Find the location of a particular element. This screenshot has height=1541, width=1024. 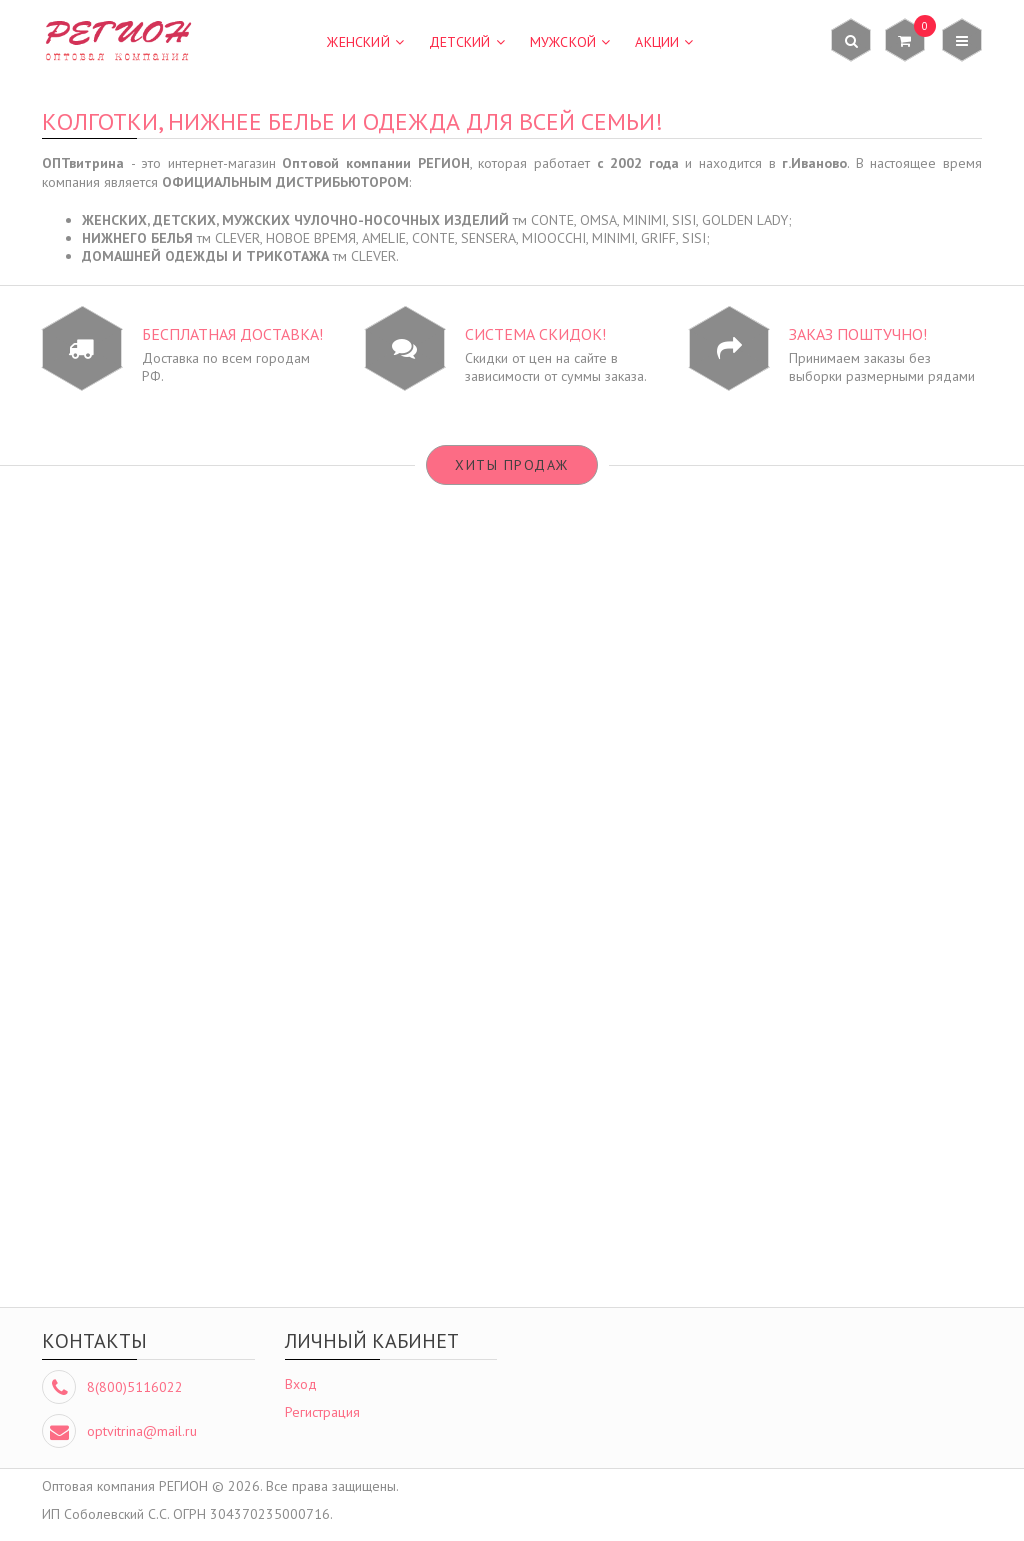

Подробнее is located at coordinates (159, 845).